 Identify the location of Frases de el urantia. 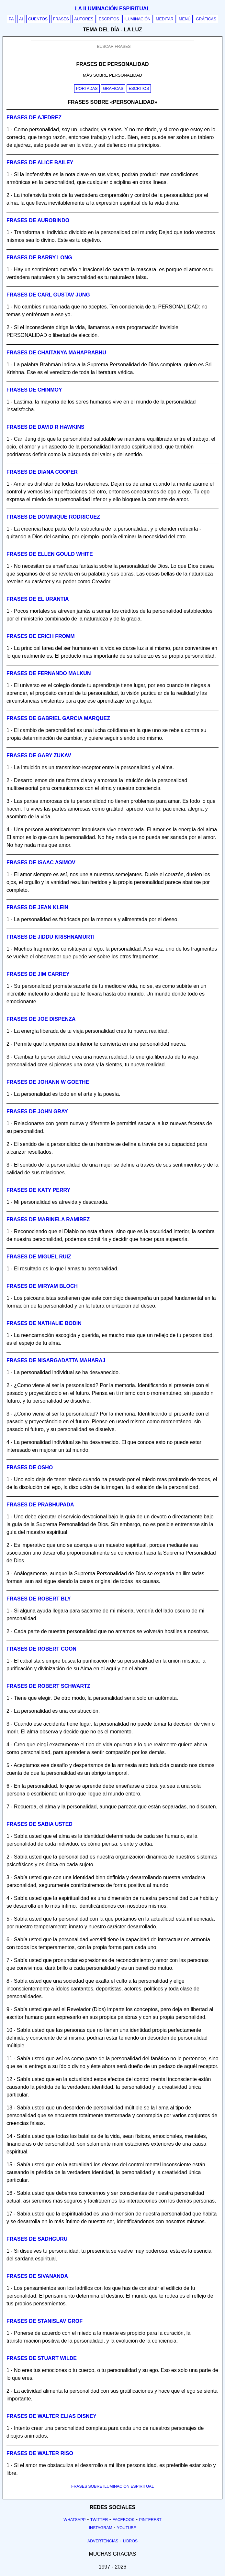
(37, 599).